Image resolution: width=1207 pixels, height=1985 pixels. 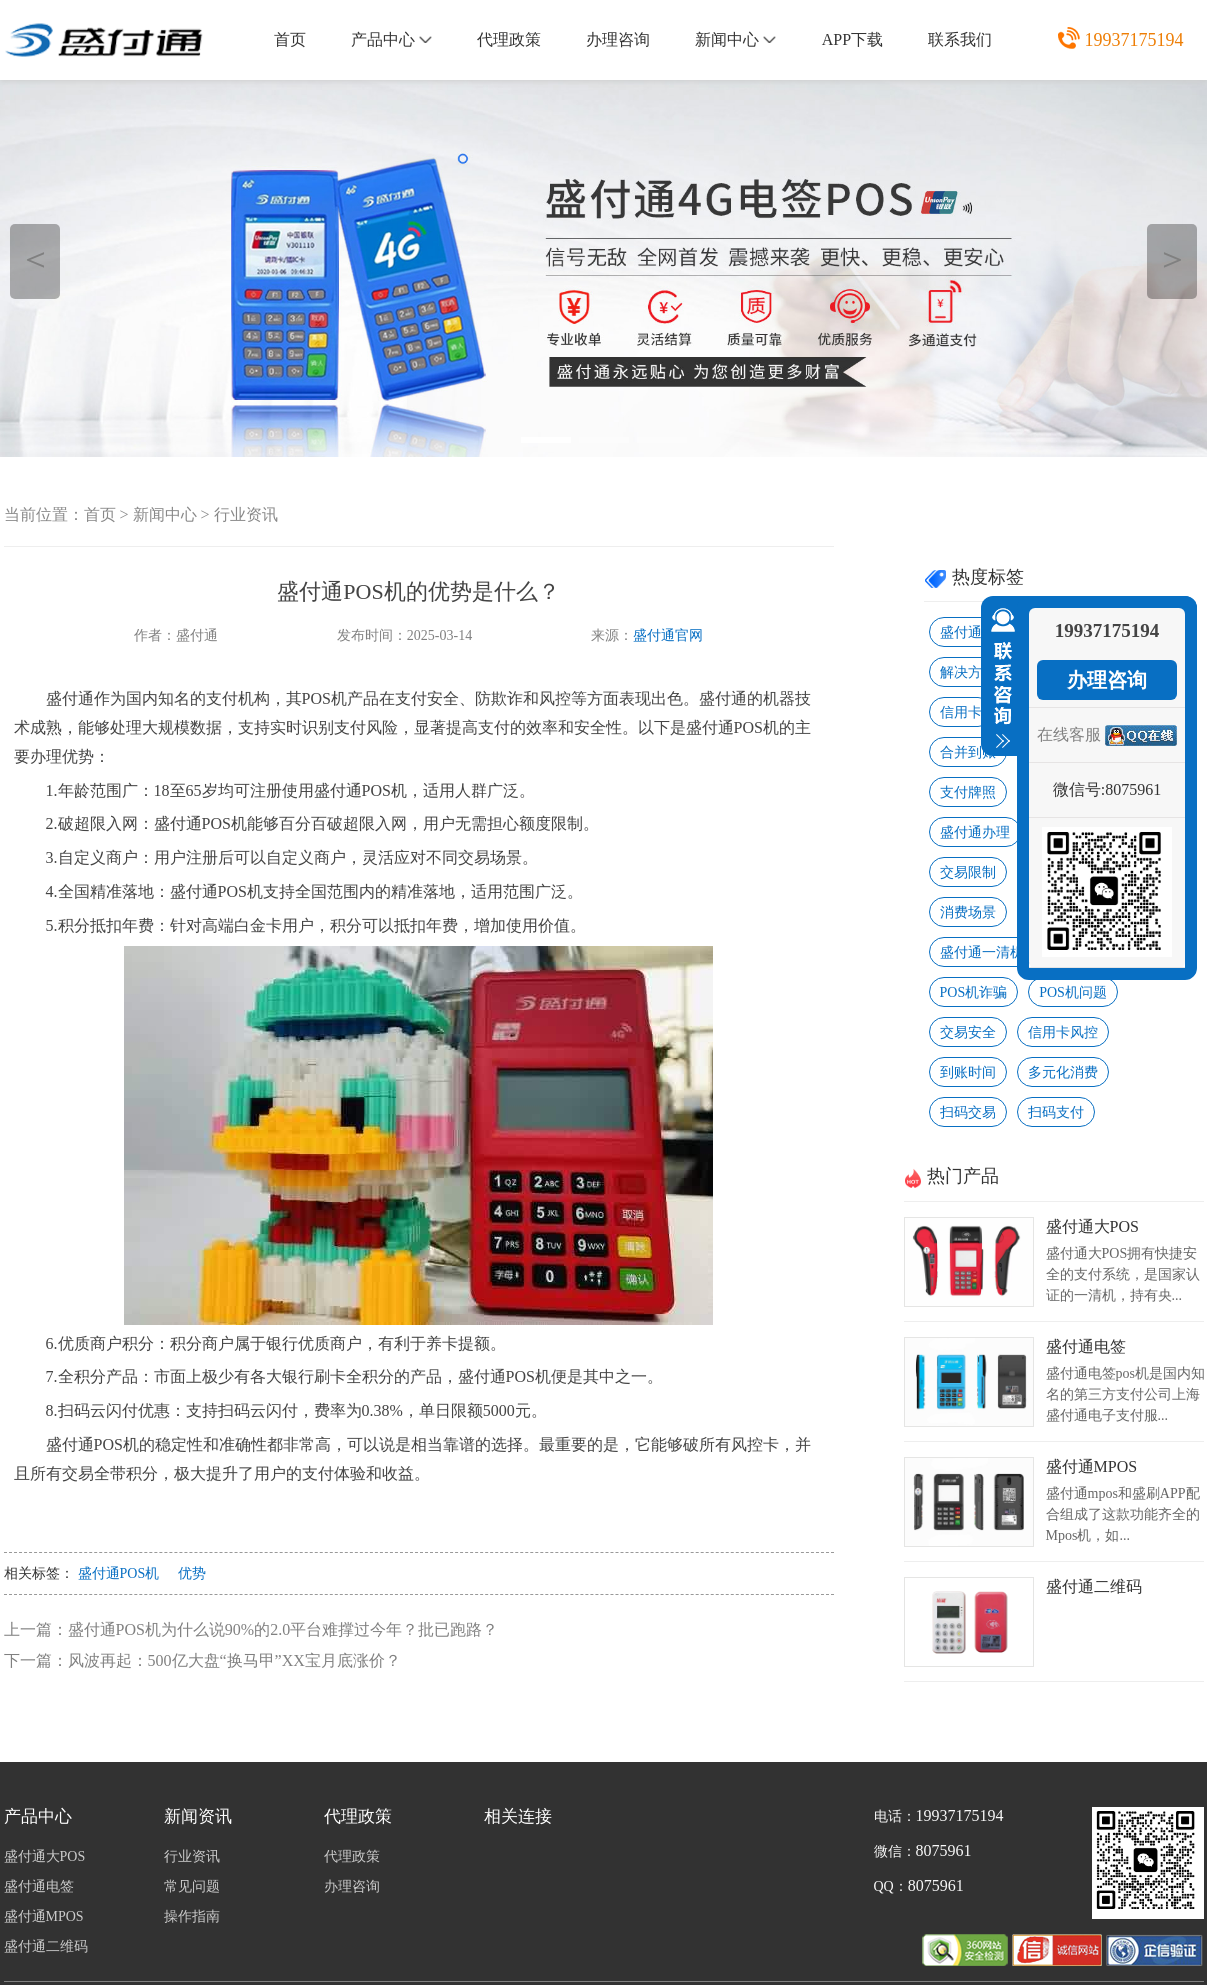 What do you see at coordinates (391, 39) in the screenshot?
I see `产品中心` at bounding box center [391, 39].